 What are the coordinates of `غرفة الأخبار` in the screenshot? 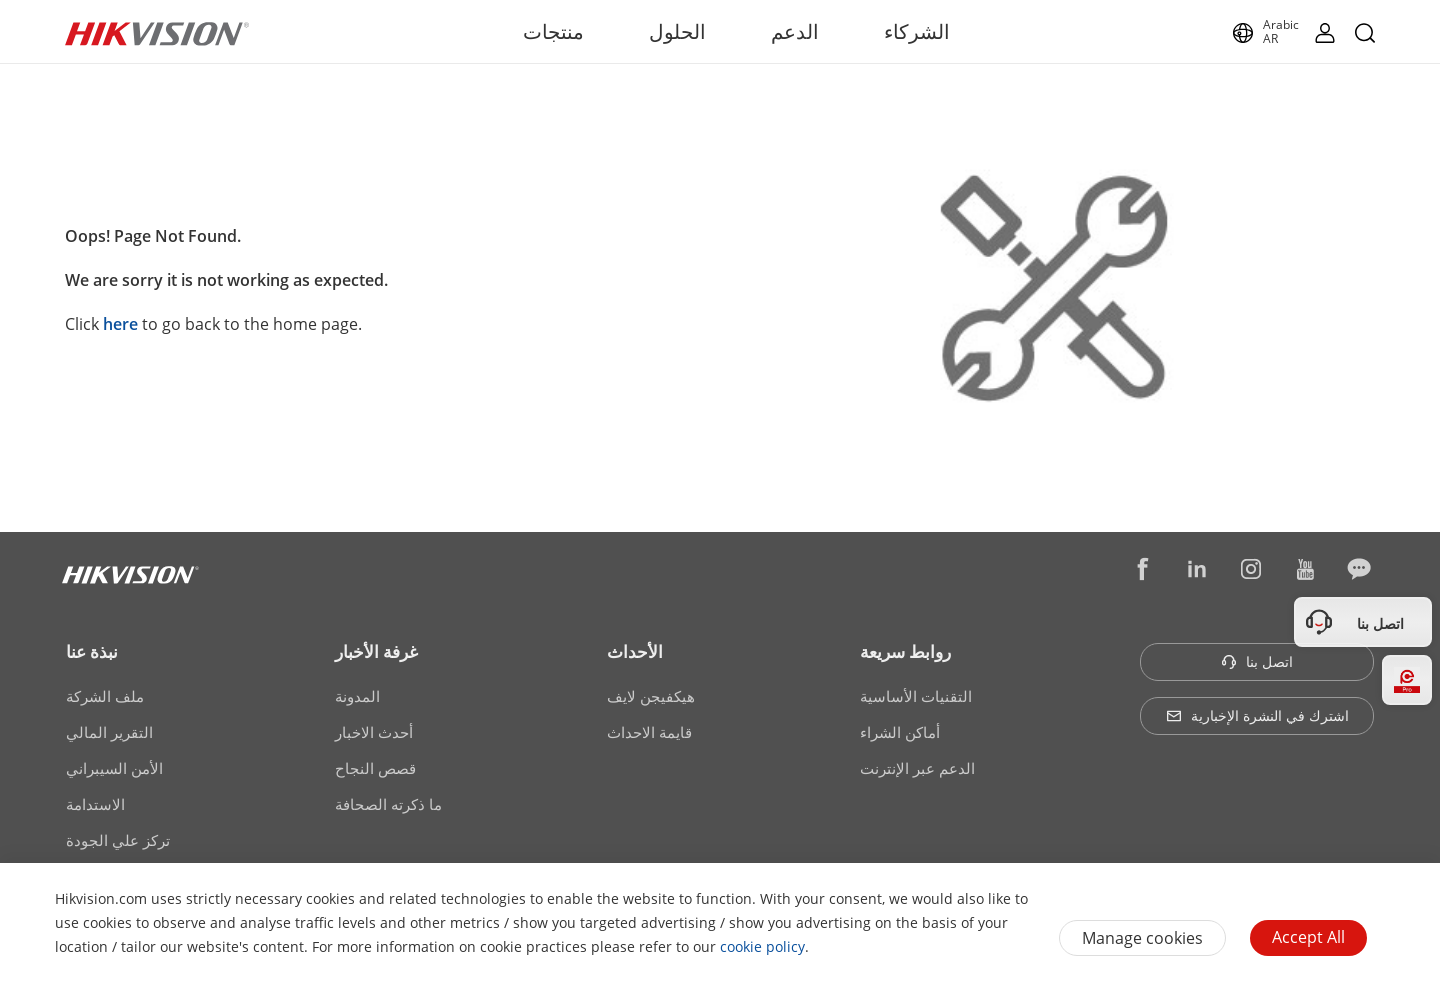 It's located at (376, 651).